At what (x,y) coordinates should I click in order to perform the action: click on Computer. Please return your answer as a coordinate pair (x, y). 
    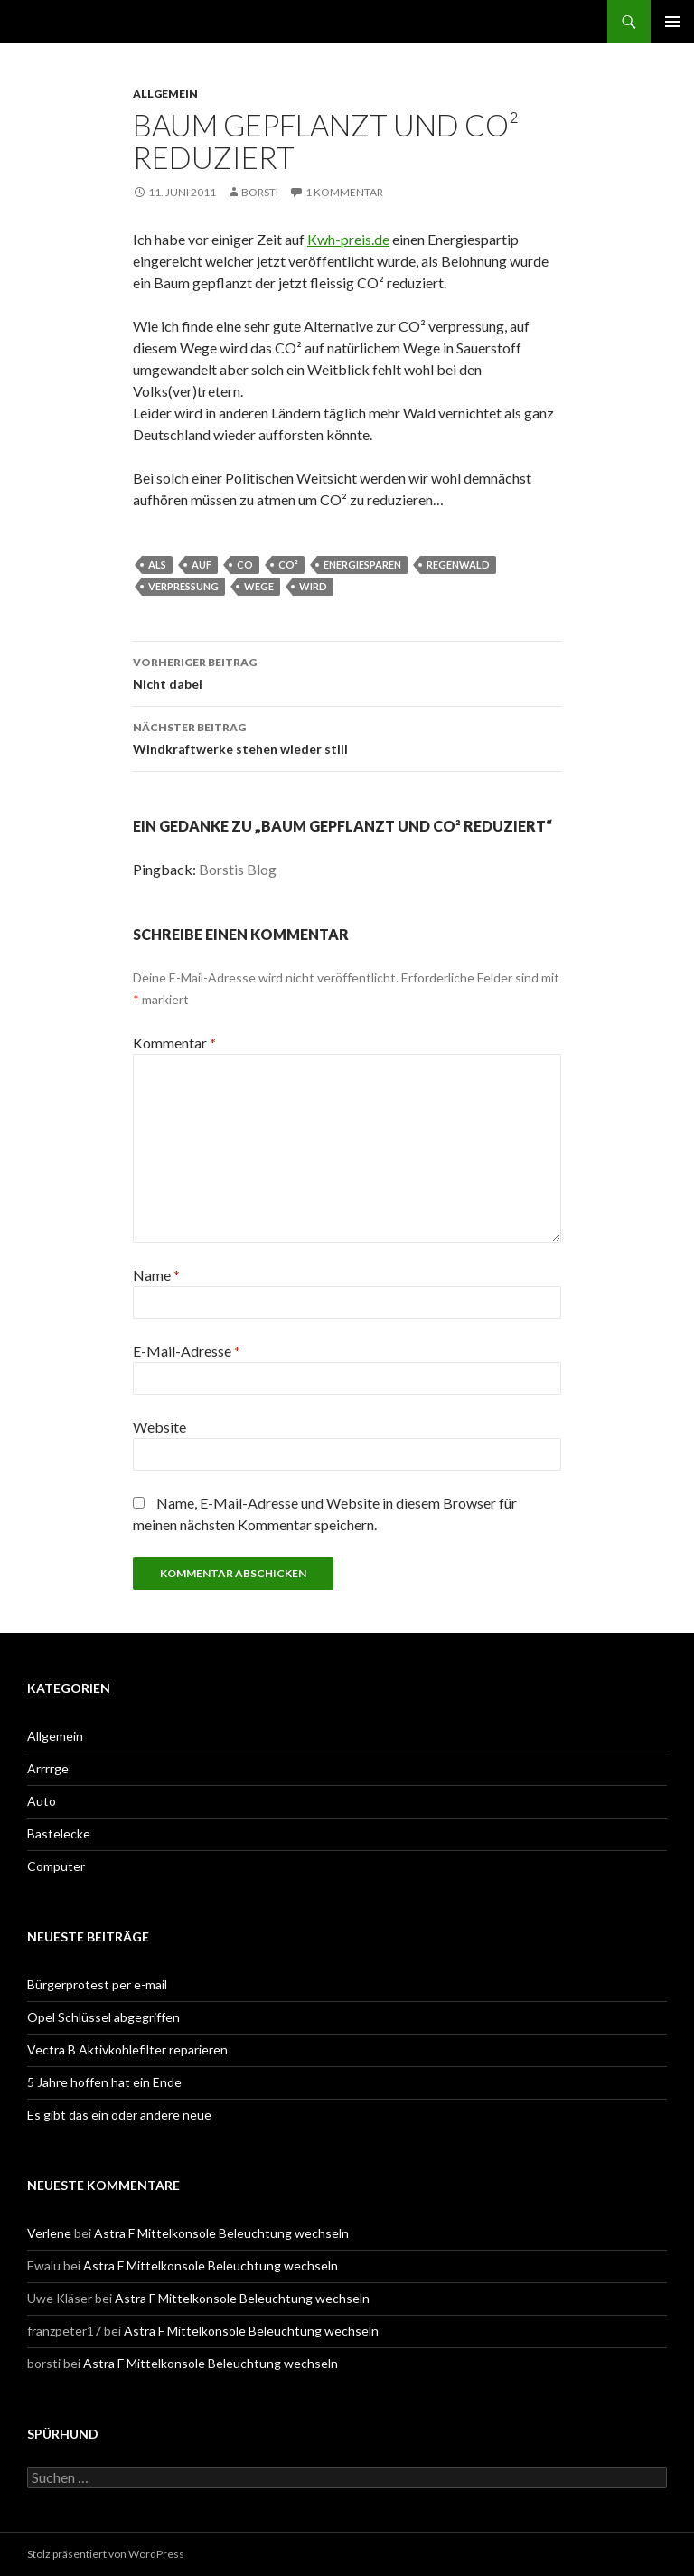
    Looking at the image, I should click on (56, 1866).